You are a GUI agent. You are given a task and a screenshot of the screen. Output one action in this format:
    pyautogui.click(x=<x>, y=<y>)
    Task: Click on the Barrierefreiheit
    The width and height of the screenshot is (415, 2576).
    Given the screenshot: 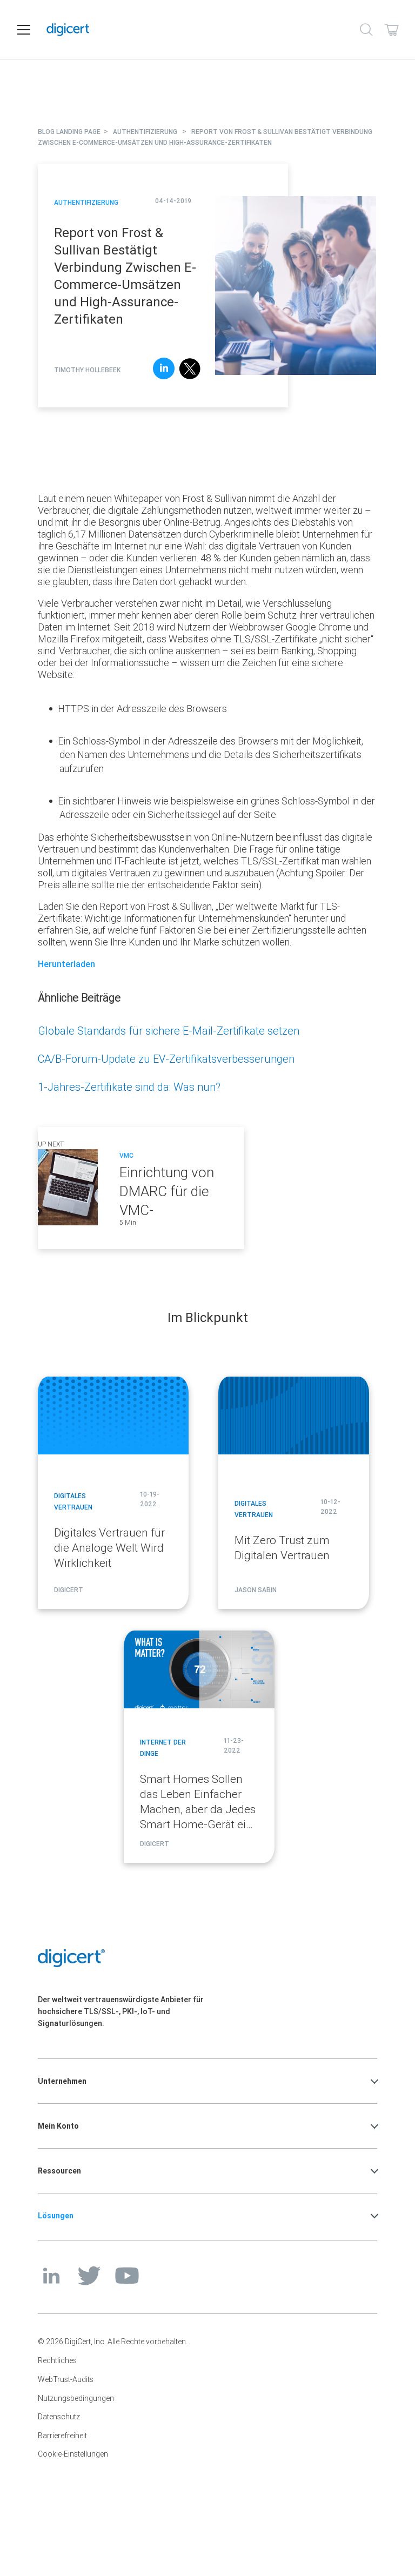 What is the action you would take?
    pyautogui.click(x=62, y=2435)
    